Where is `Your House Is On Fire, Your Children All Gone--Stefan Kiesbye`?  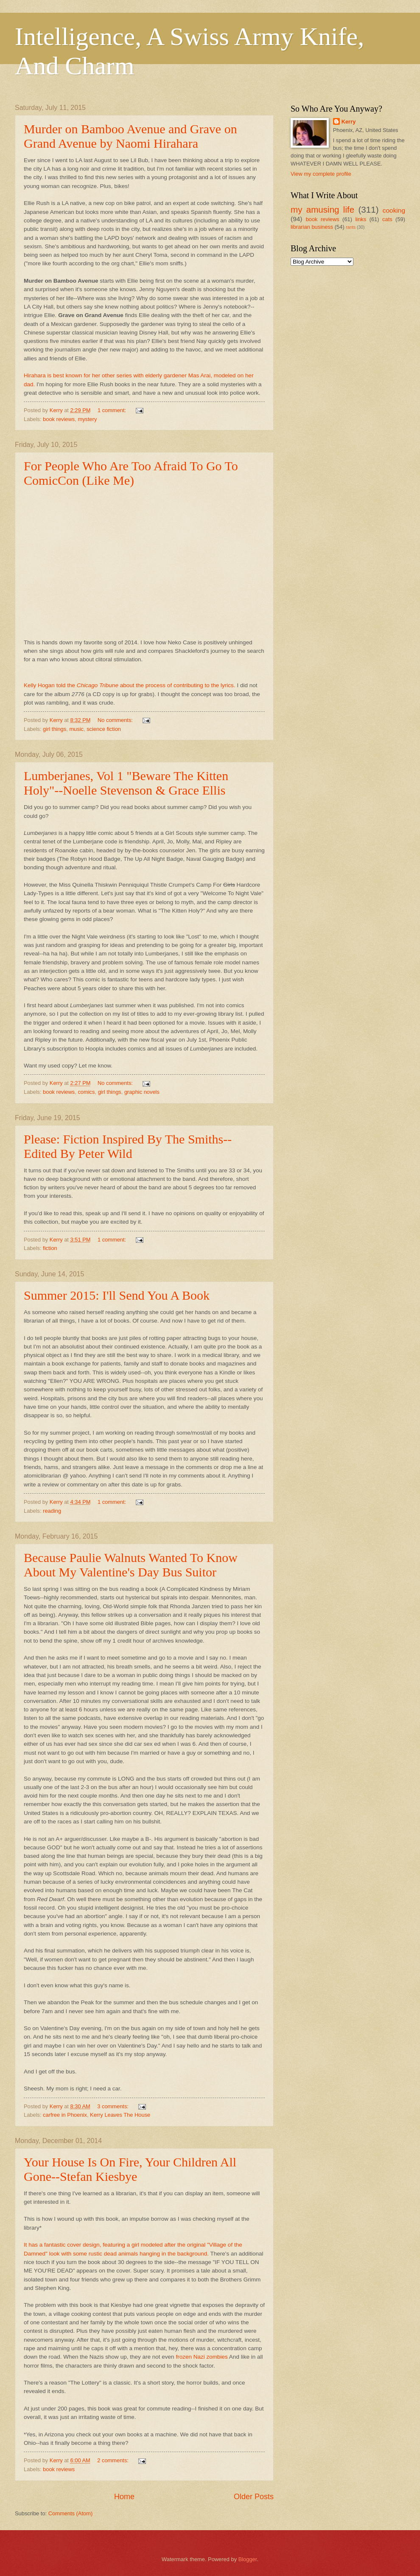 Your House Is On Fire, Your Children All Gone--Stefan Kiesbye is located at coordinates (130, 2169).